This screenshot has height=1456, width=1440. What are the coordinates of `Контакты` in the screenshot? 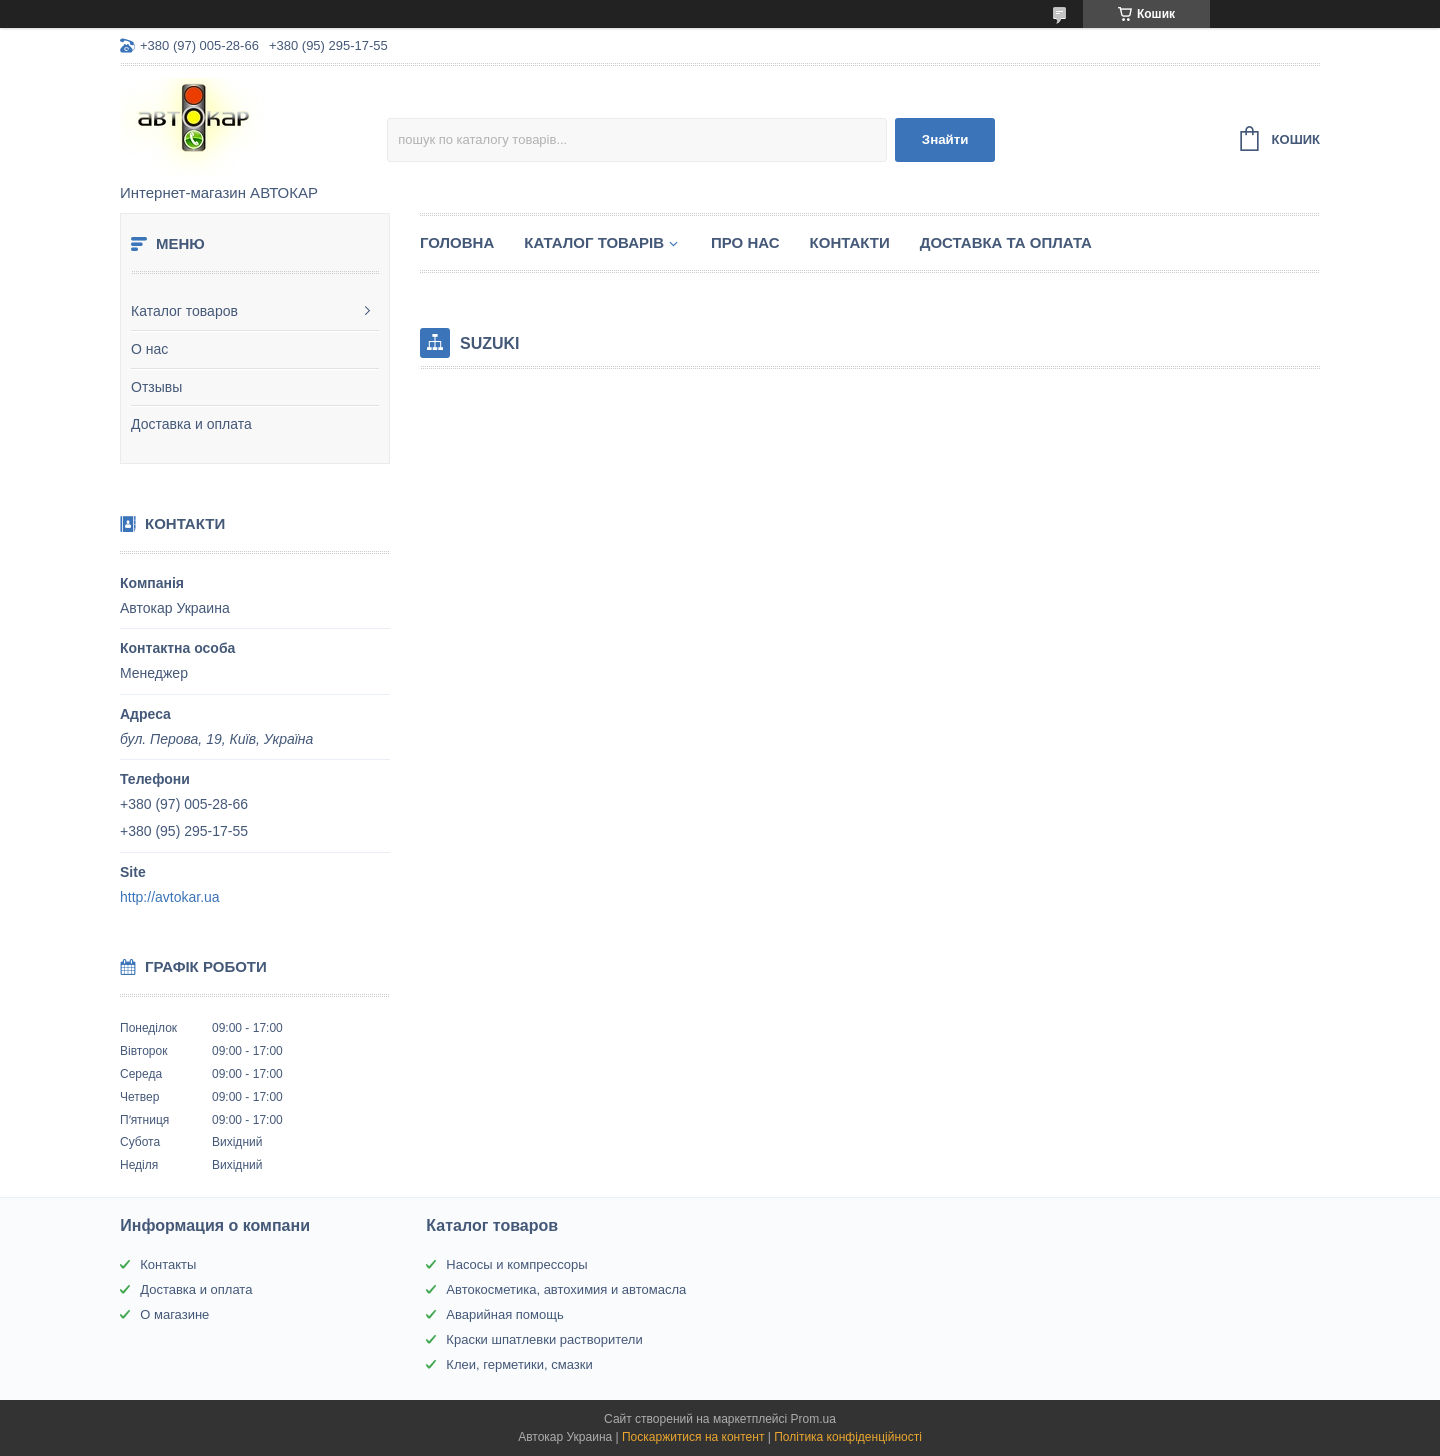 It's located at (168, 1264).